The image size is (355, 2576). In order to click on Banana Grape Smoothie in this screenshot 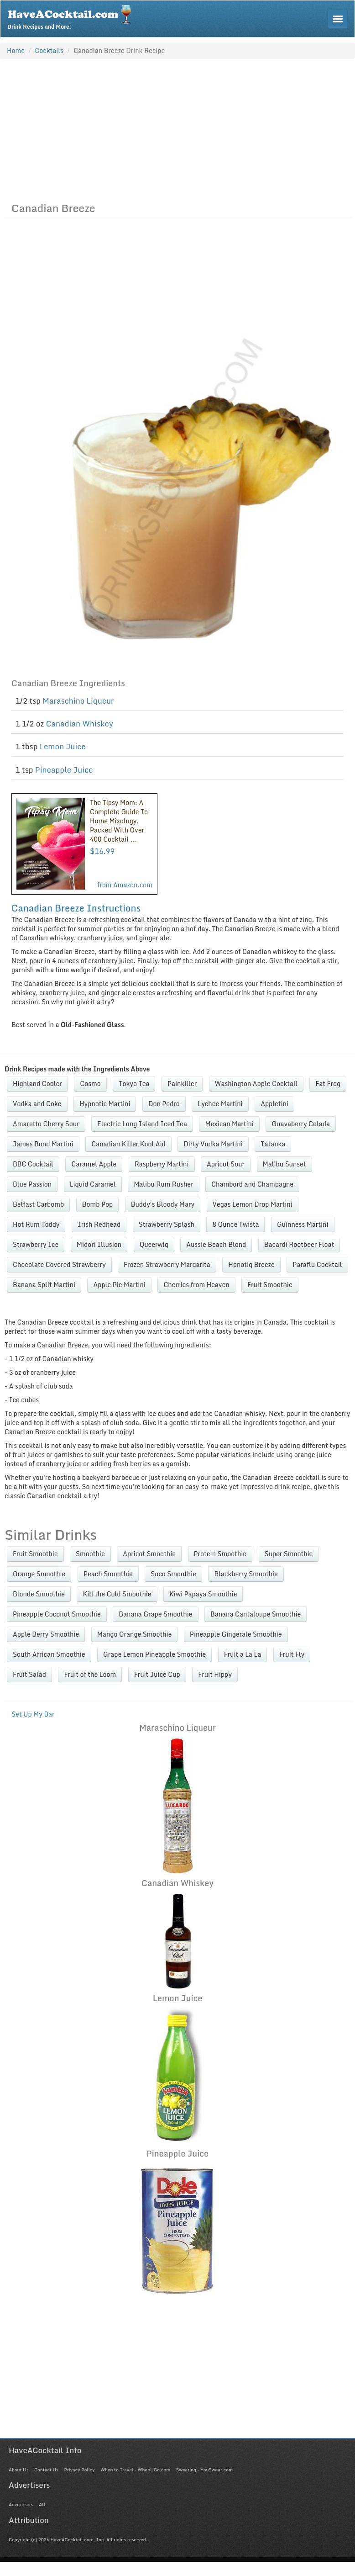, I will do `click(155, 1614)`.